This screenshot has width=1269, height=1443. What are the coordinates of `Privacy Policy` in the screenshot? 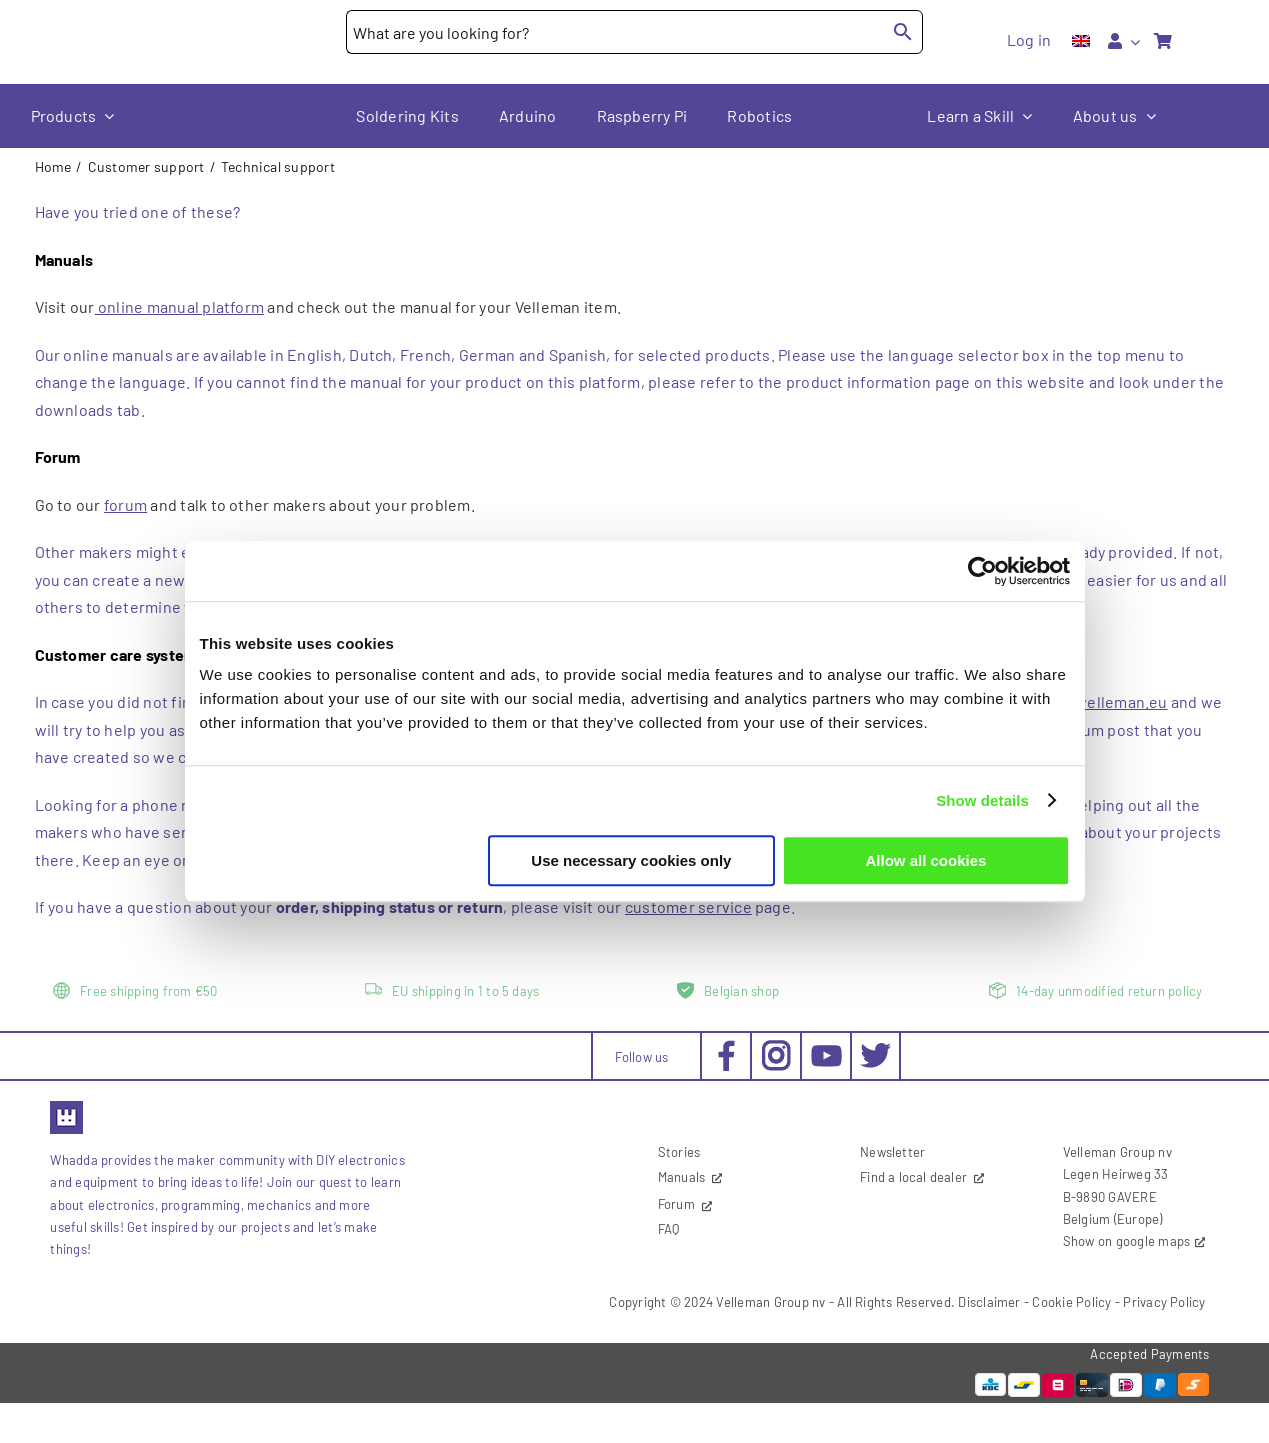 It's located at (1164, 1302).